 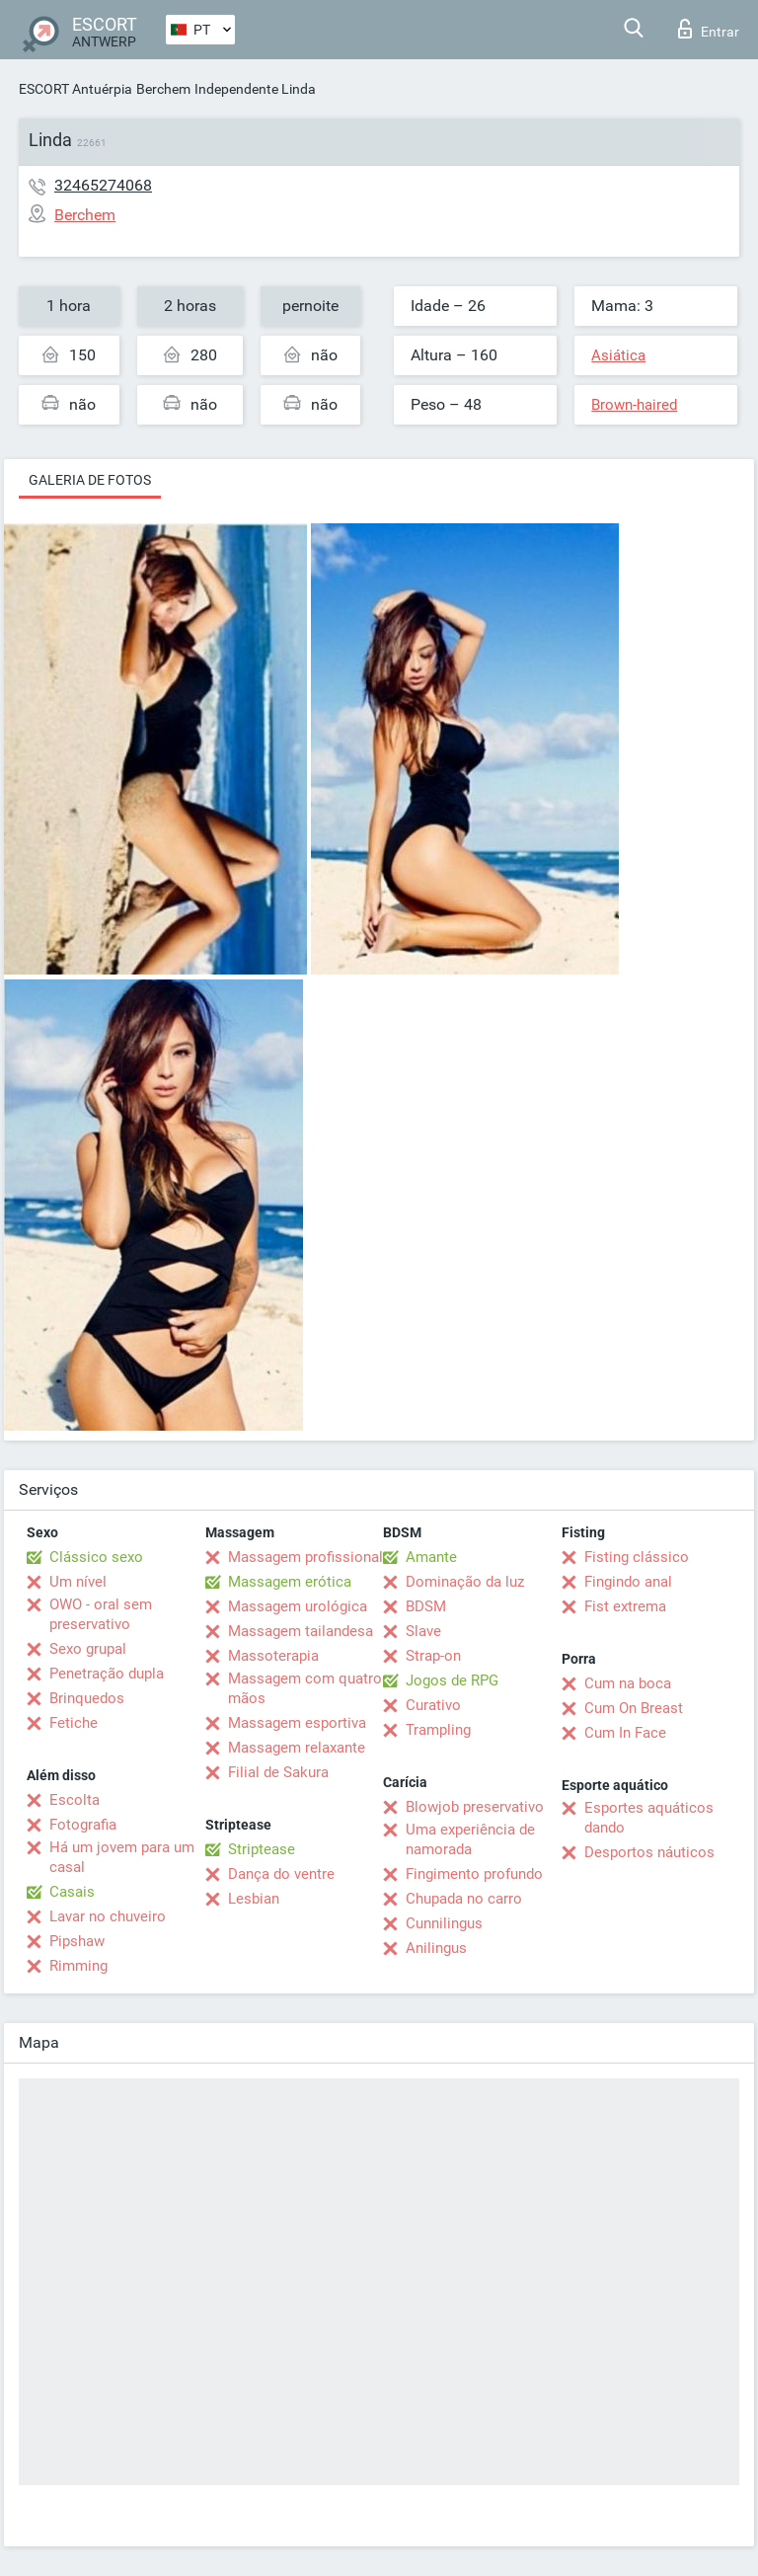 What do you see at coordinates (273, 1656) in the screenshot?
I see `Massoterapia` at bounding box center [273, 1656].